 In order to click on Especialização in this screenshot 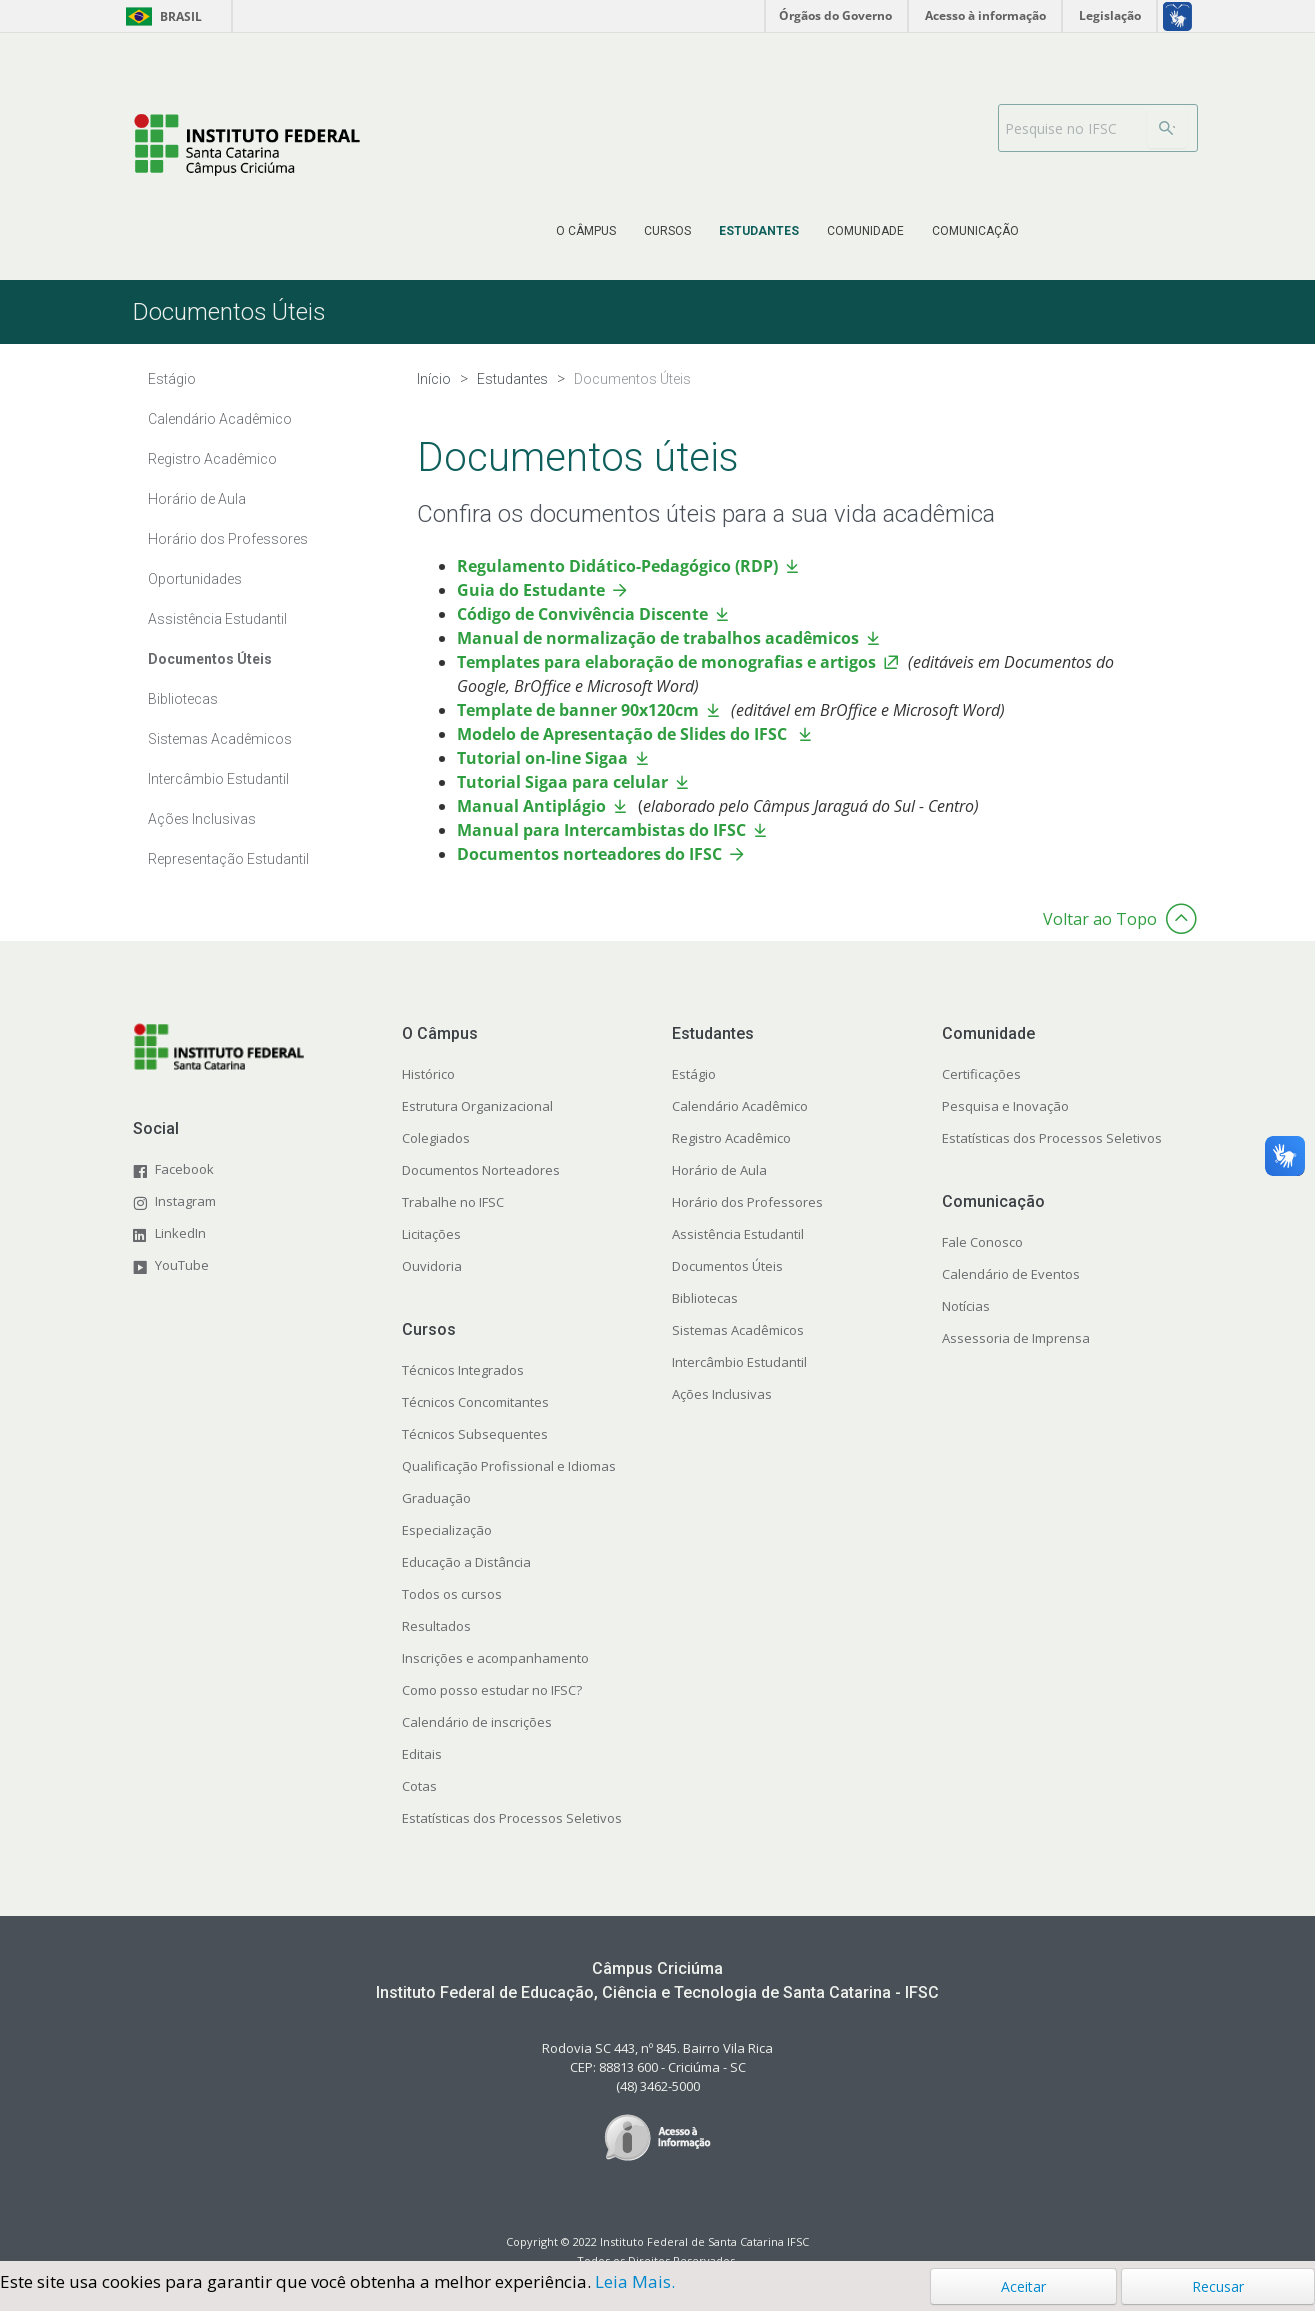, I will do `click(447, 1530)`.